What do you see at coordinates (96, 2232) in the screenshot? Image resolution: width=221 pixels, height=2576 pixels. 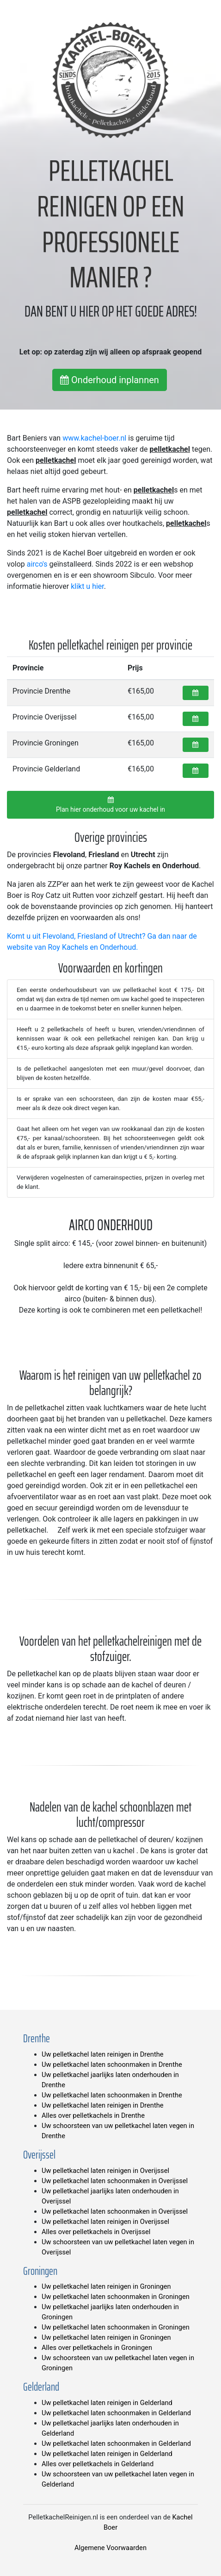 I see `Alles over pelletkachels in Overijssel` at bounding box center [96, 2232].